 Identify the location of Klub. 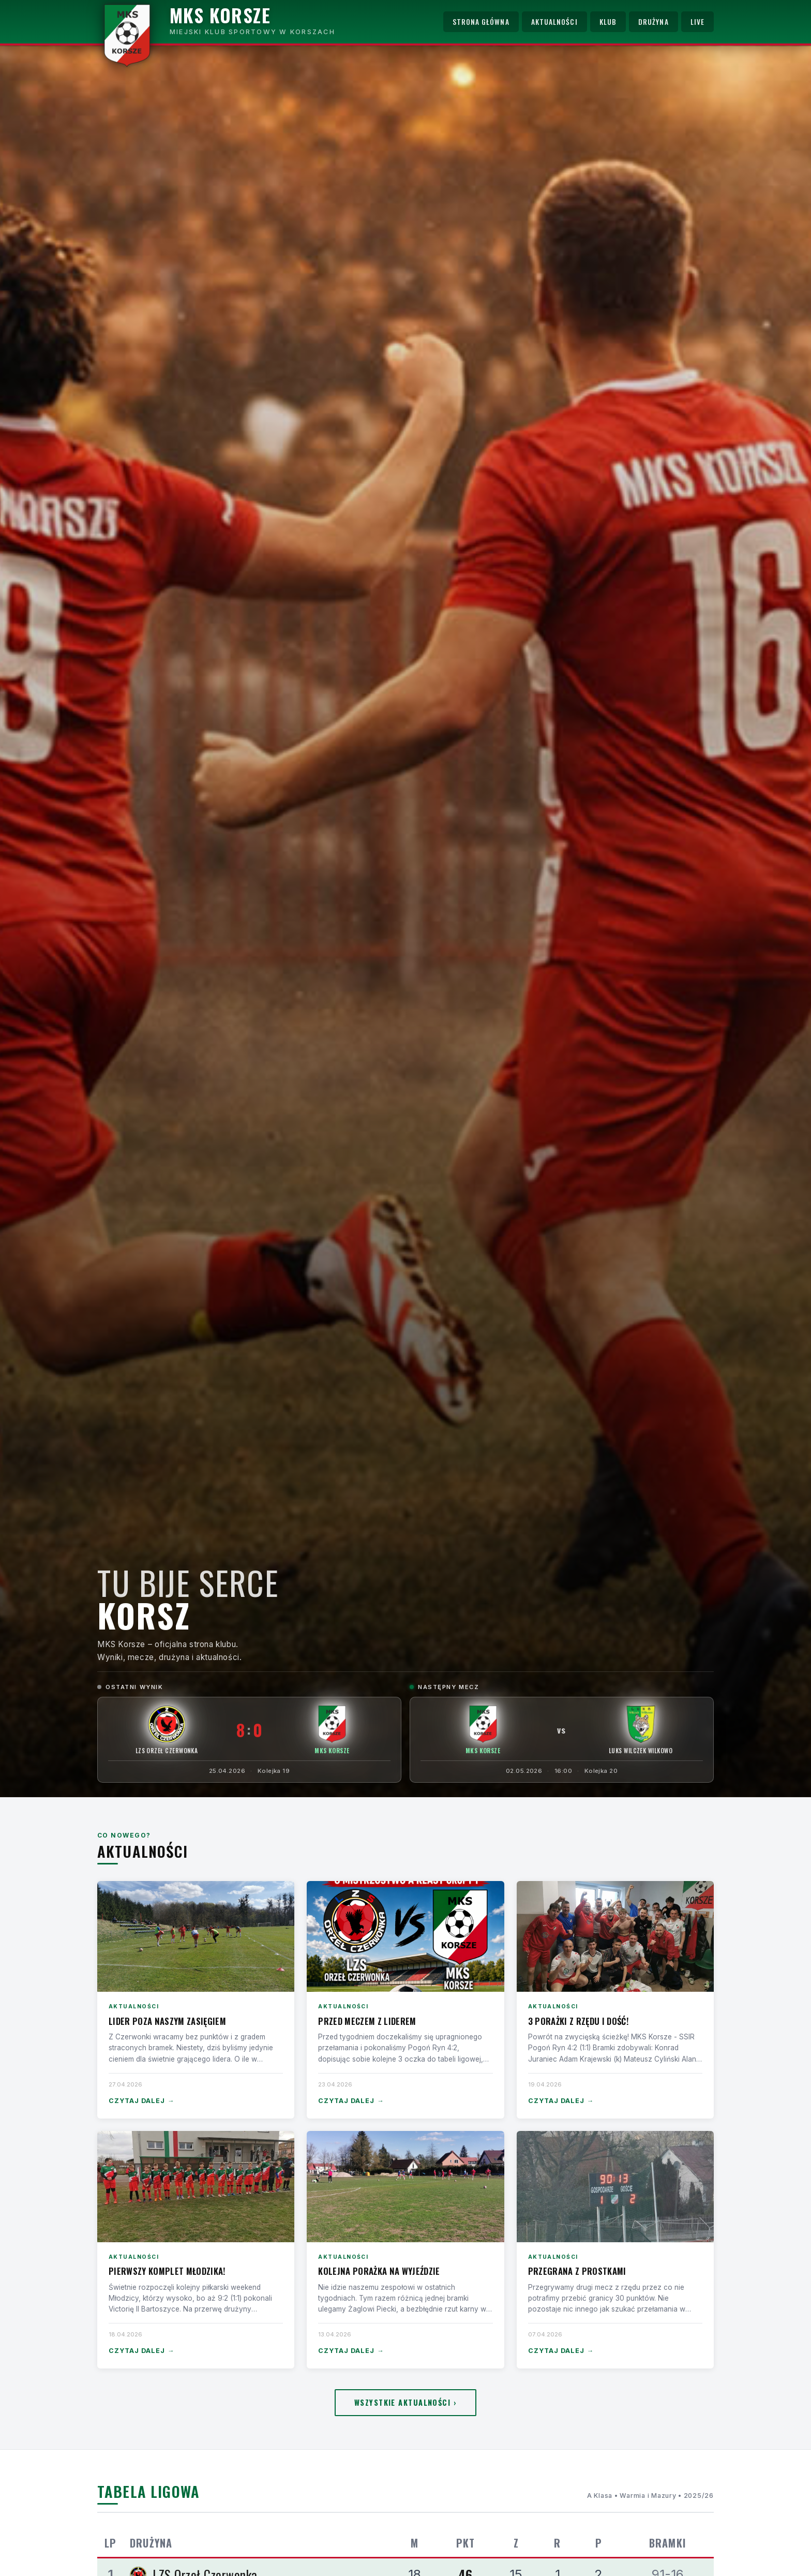
(608, 22).